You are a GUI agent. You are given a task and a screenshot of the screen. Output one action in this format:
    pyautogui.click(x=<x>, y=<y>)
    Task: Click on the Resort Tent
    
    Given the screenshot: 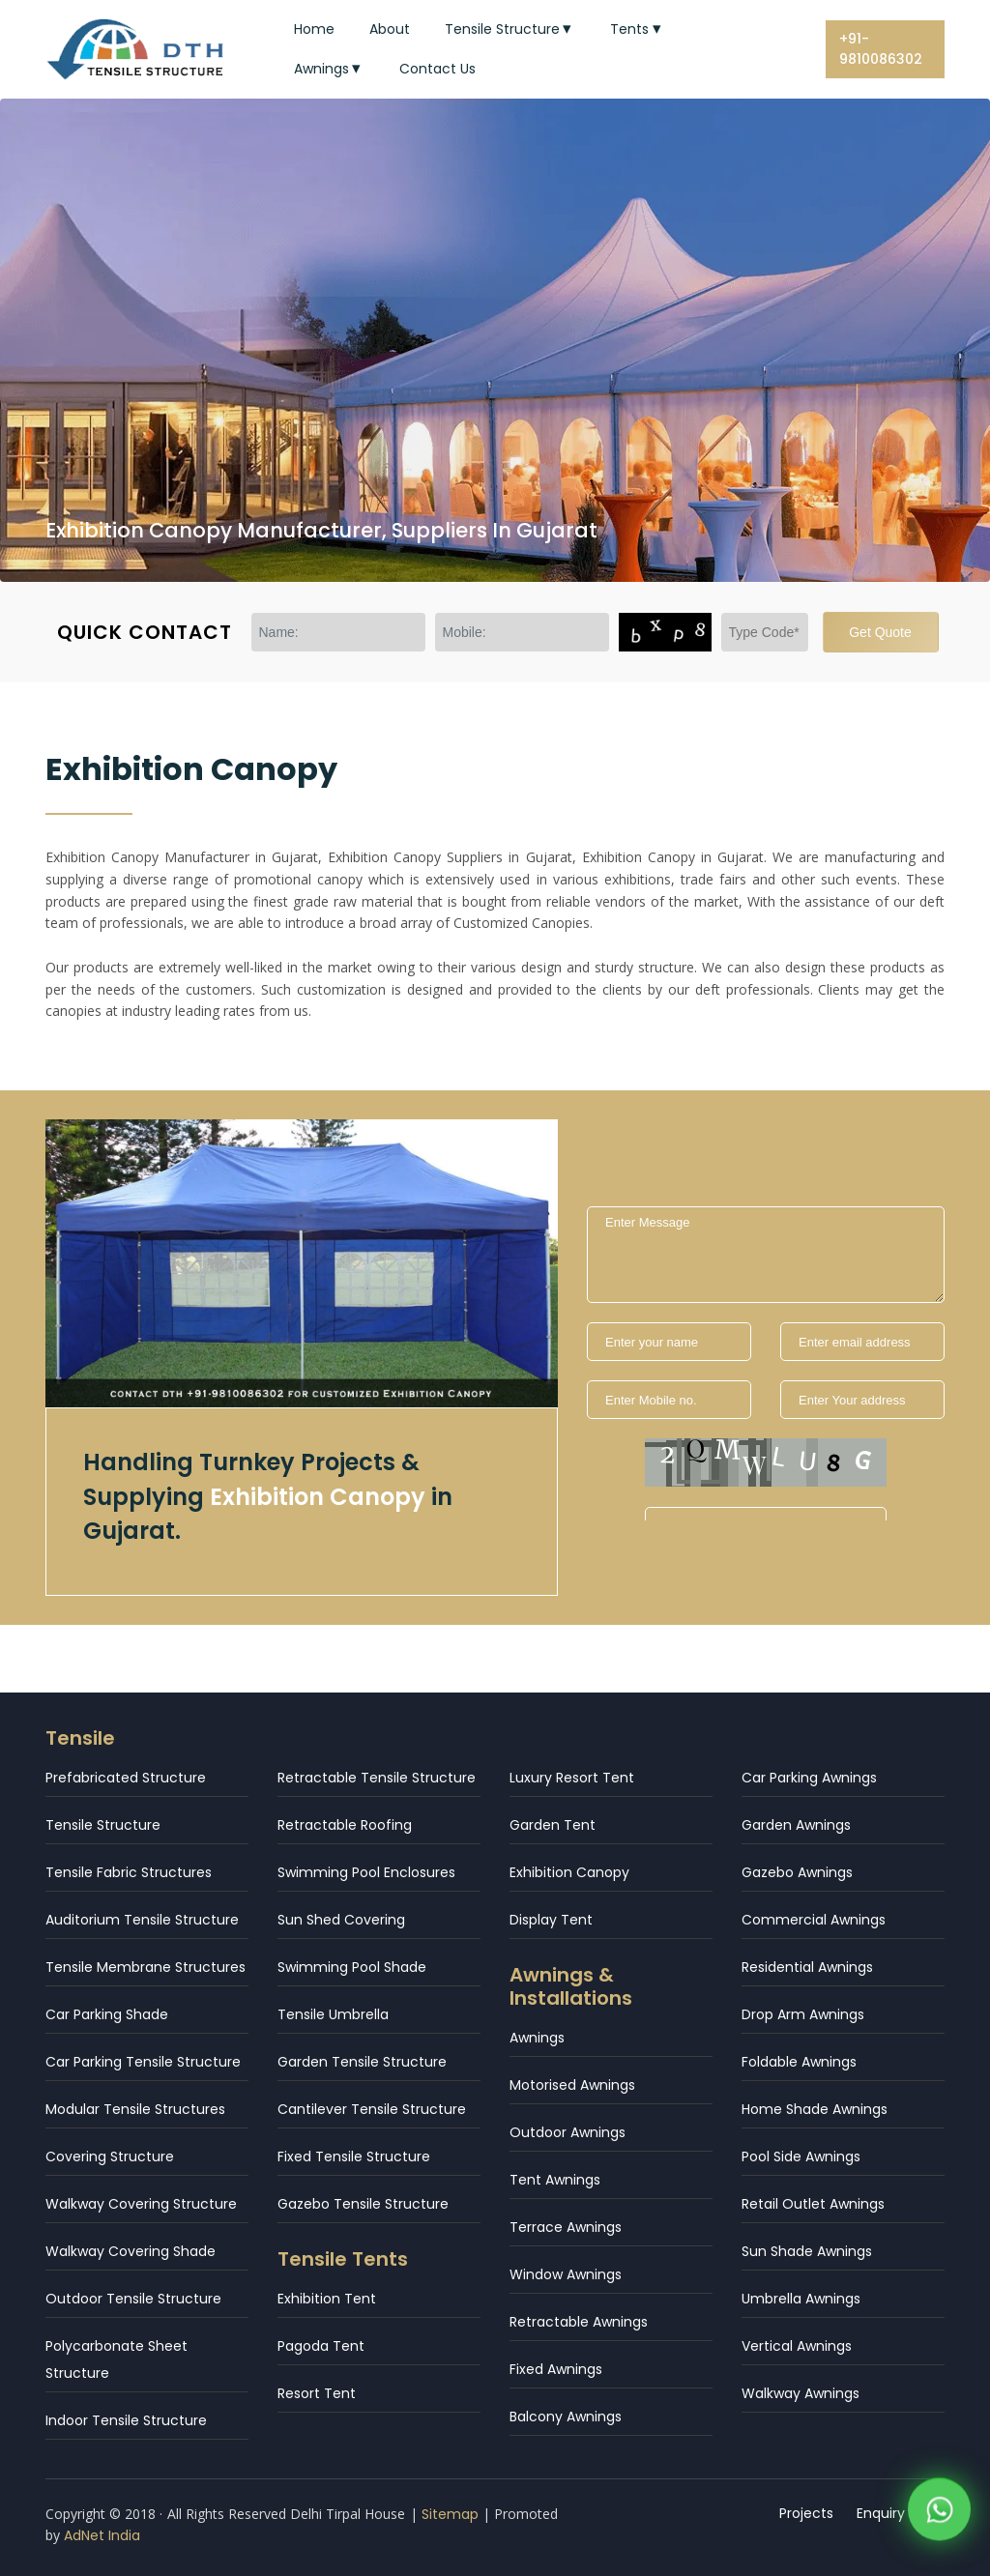 What is the action you would take?
    pyautogui.click(x=316, y=2393)
    